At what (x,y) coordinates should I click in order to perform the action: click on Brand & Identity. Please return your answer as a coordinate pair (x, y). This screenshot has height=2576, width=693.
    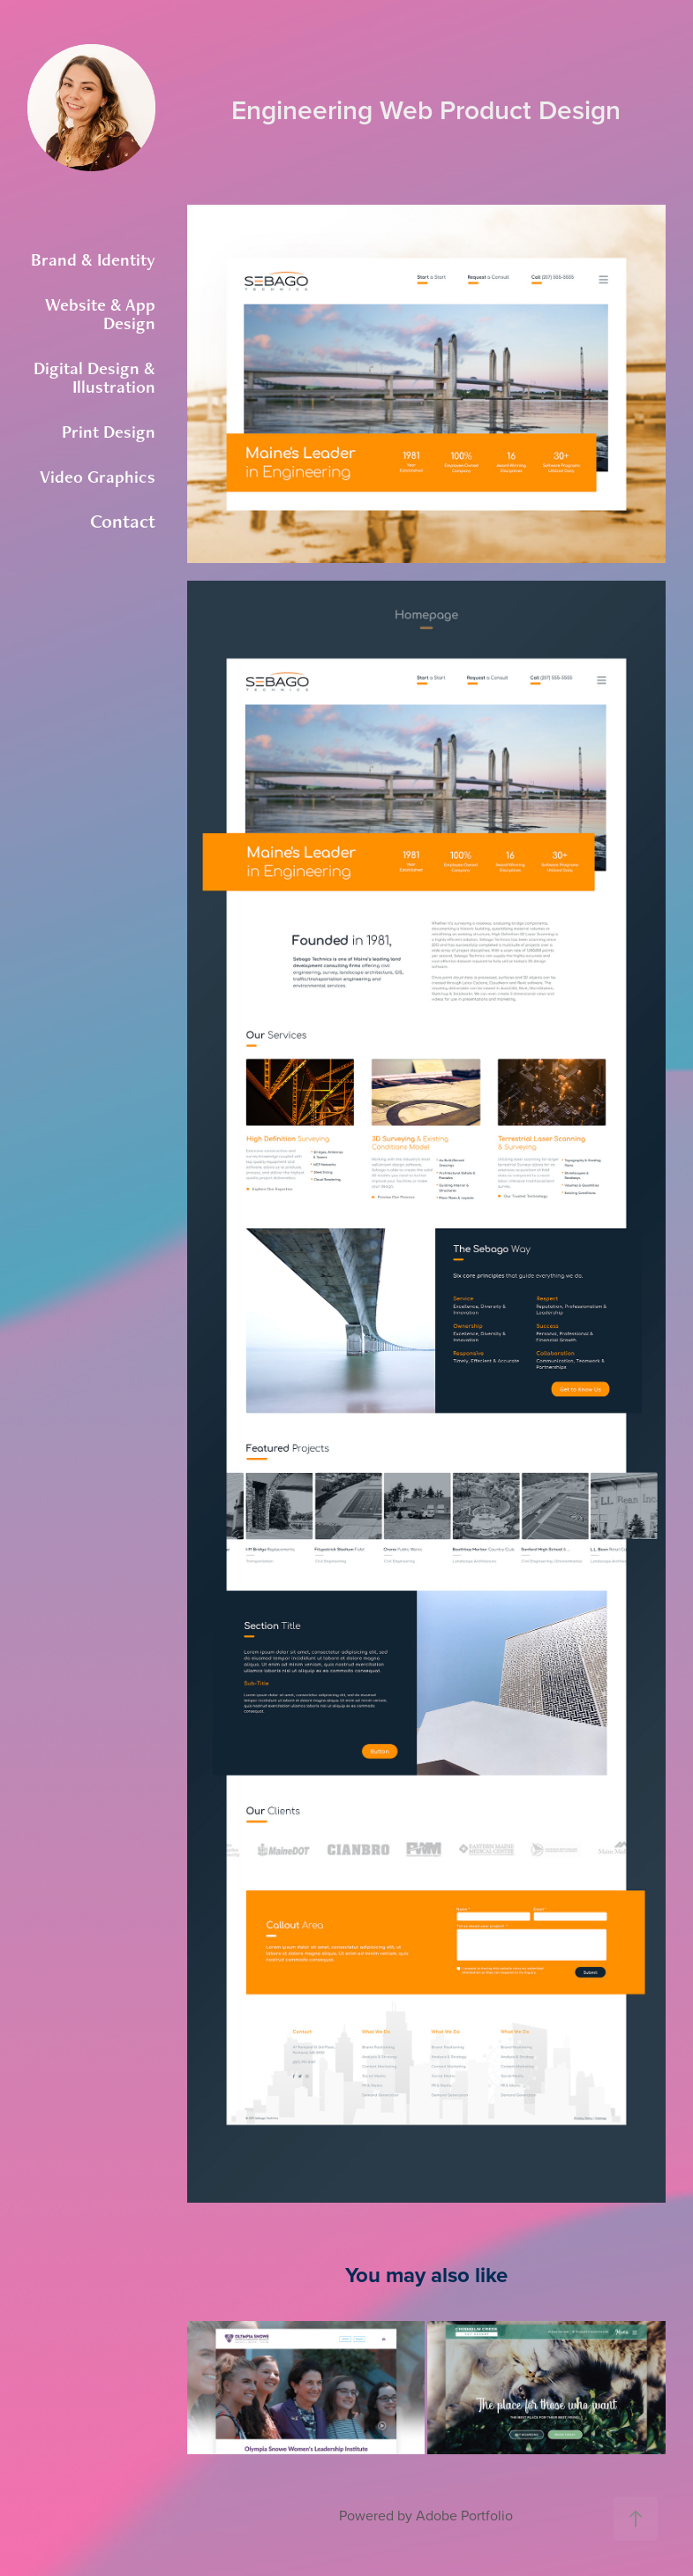
    Looking at the image, I should click on (93, 259).